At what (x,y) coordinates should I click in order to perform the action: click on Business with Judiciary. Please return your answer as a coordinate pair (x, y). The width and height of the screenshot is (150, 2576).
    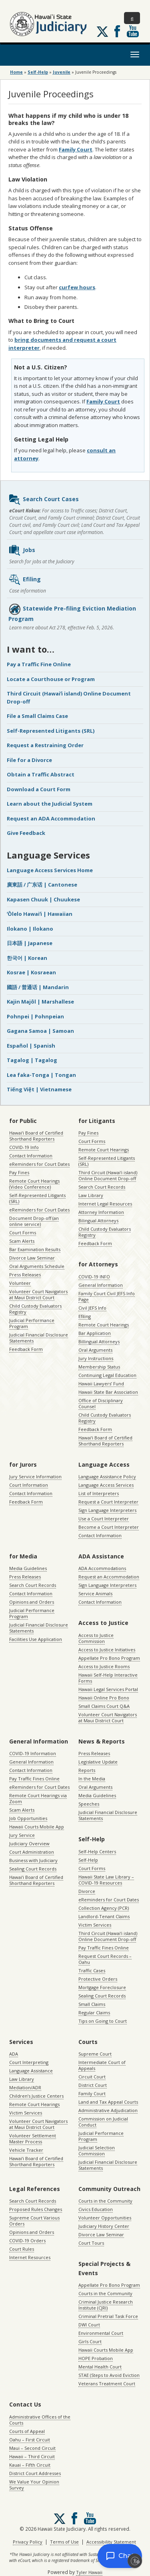
    Looking at the image, I should click on (33, 1860).